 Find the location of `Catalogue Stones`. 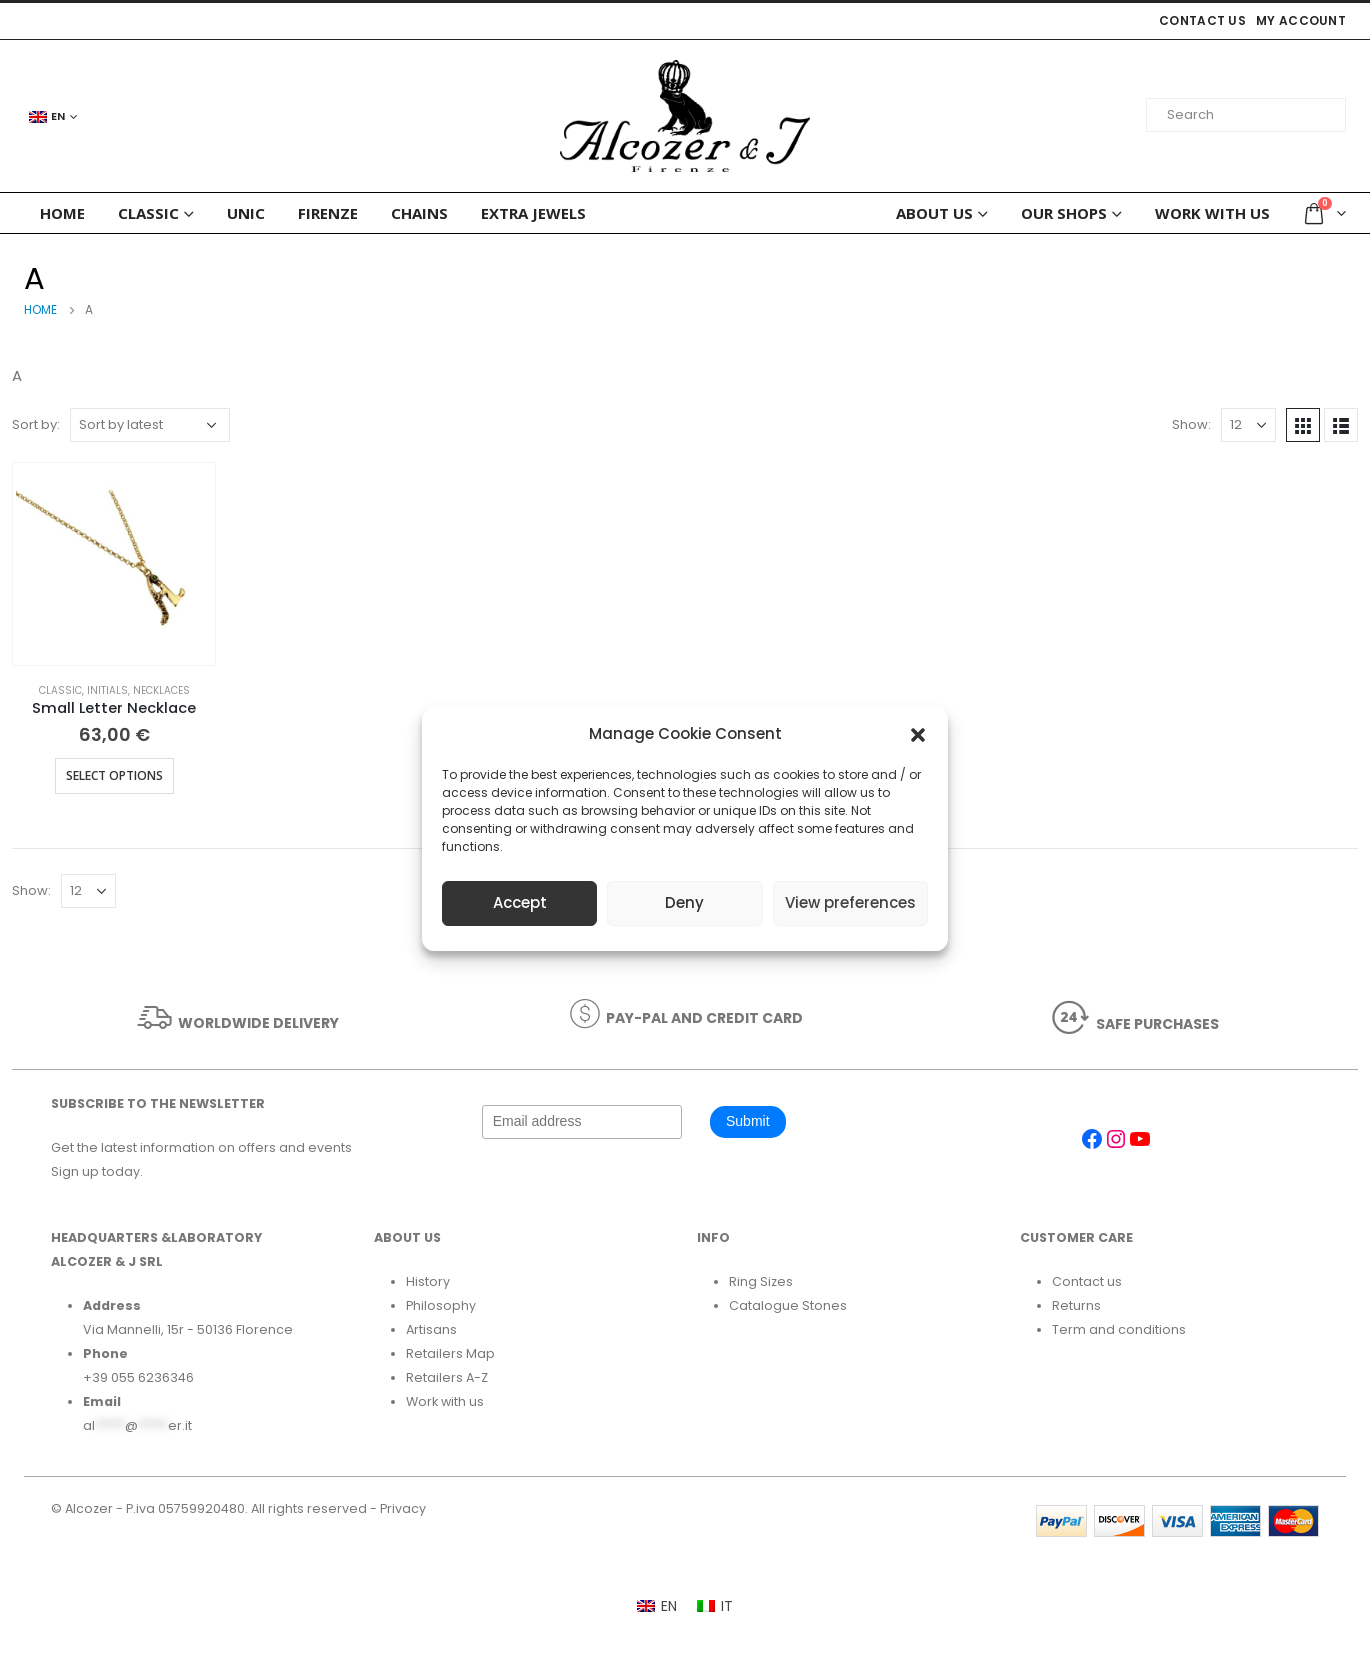

Catalogue Stones is located at coordinates (788, 1305).